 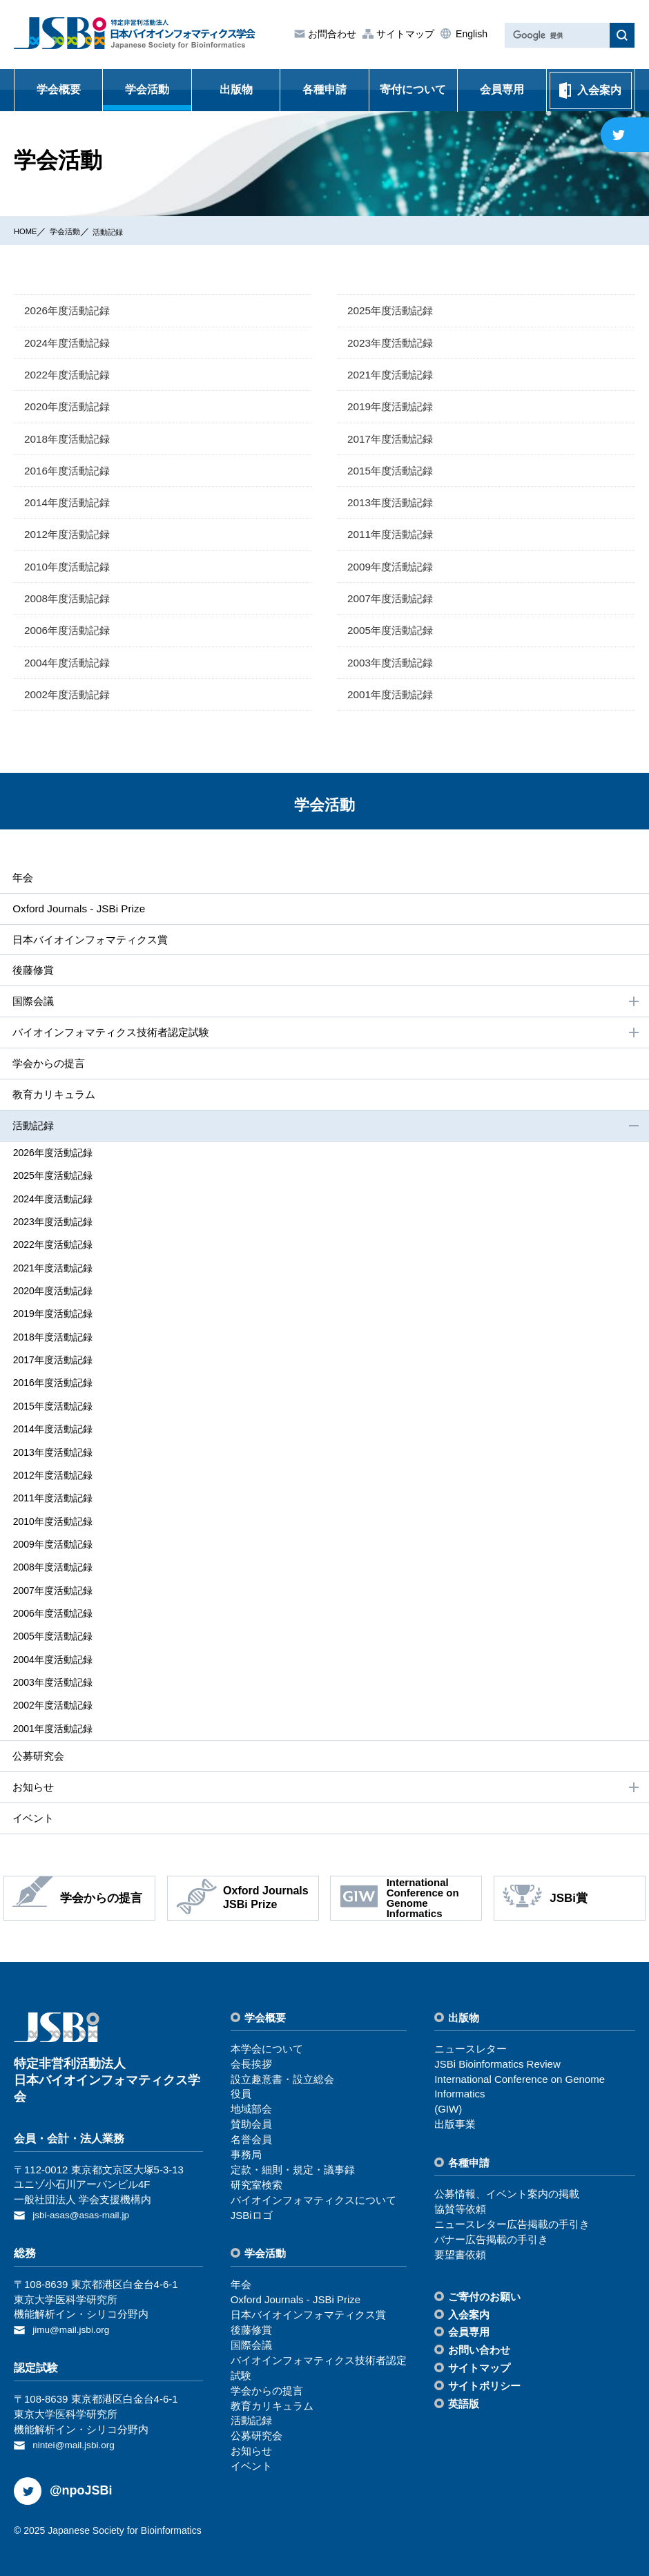 I want to click on 2019年度活動記録, so click(x=392, y=408).